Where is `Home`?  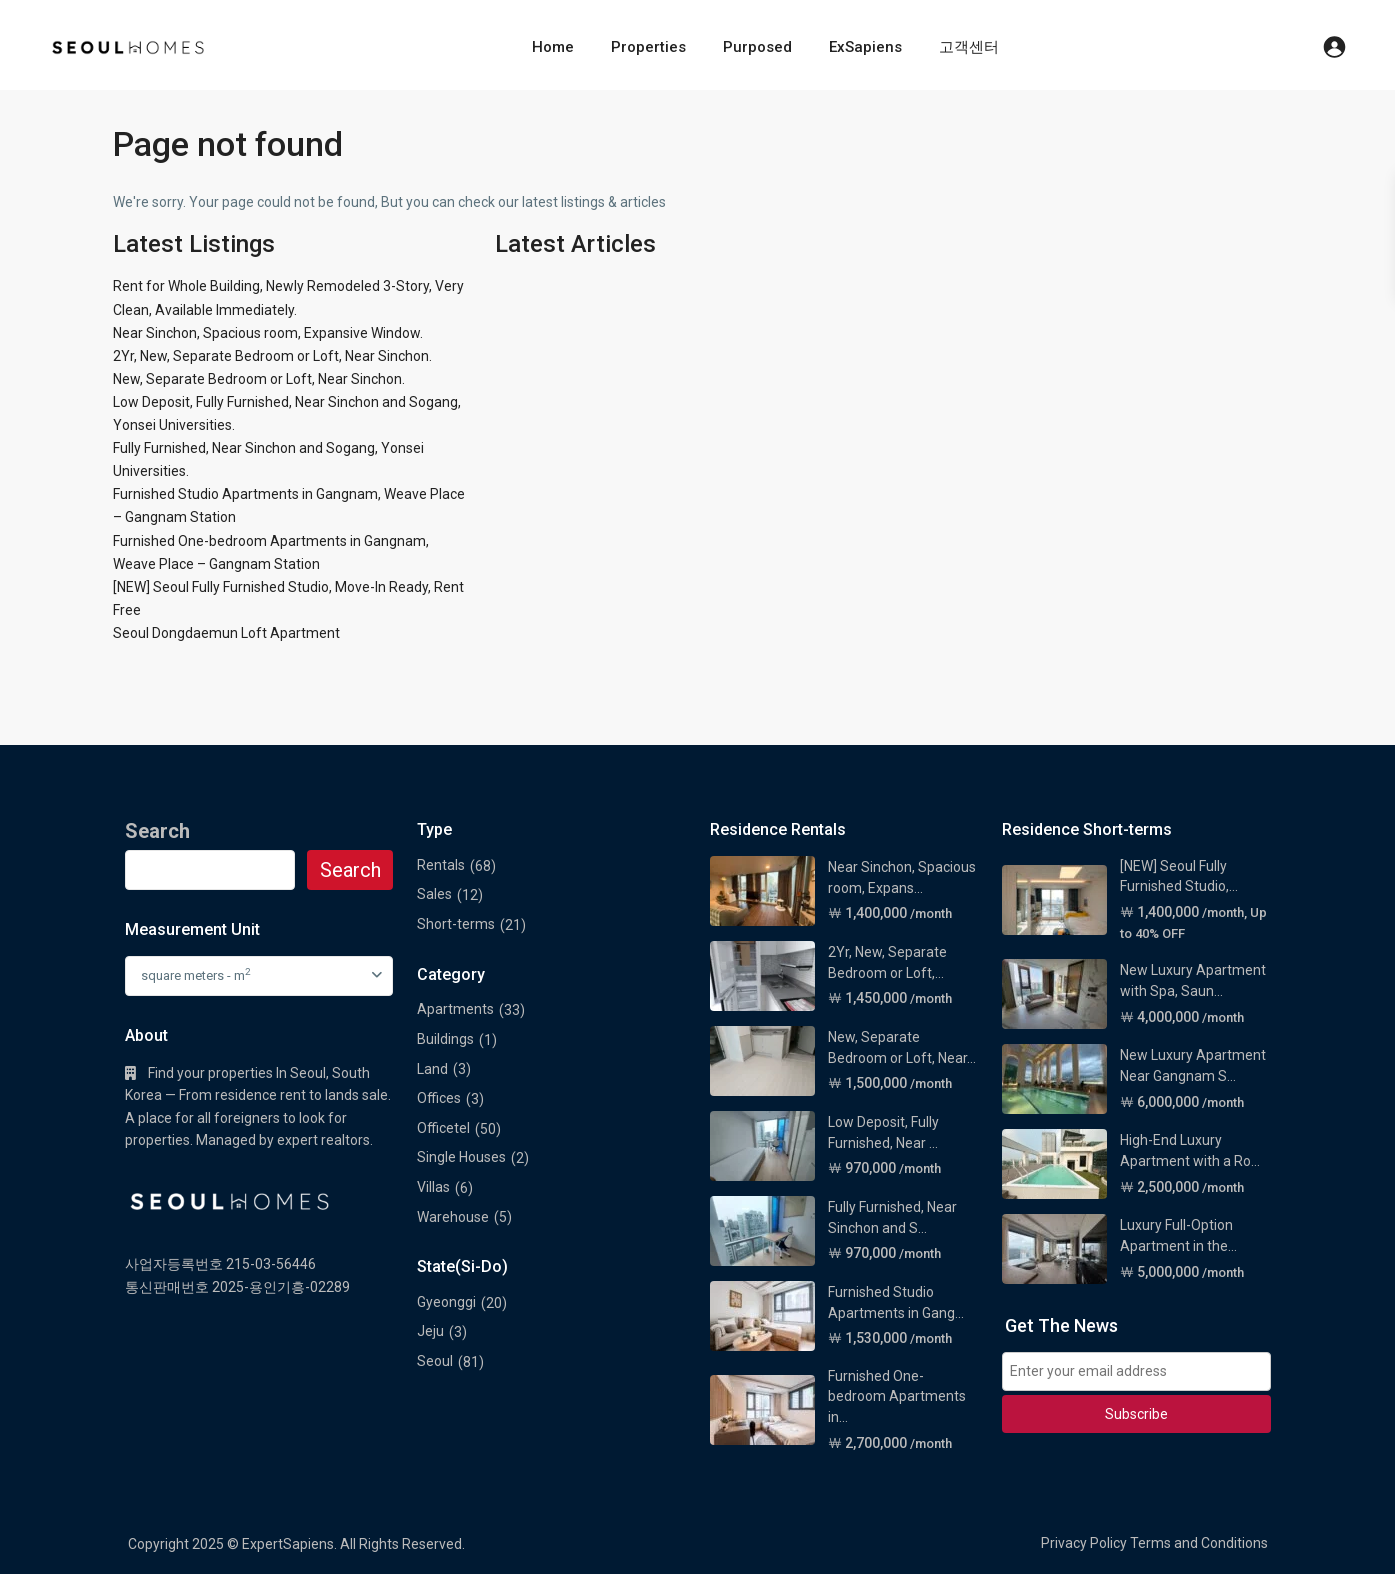 Home is located at coordinates (553, 47).